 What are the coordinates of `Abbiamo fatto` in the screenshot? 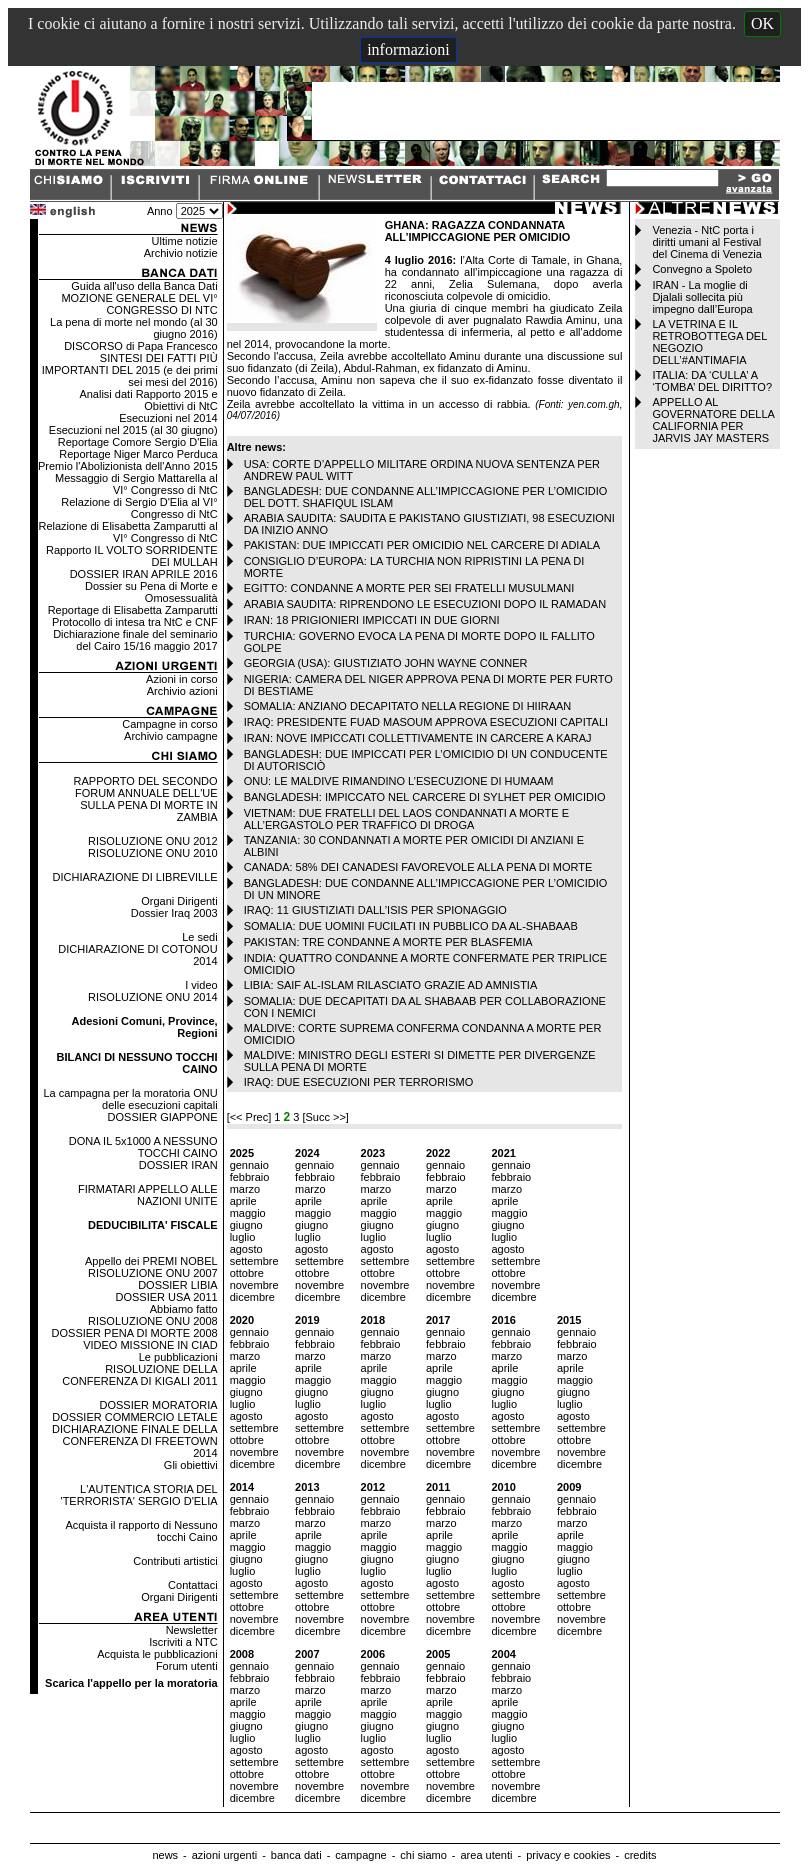 It's located at (184, 1309).